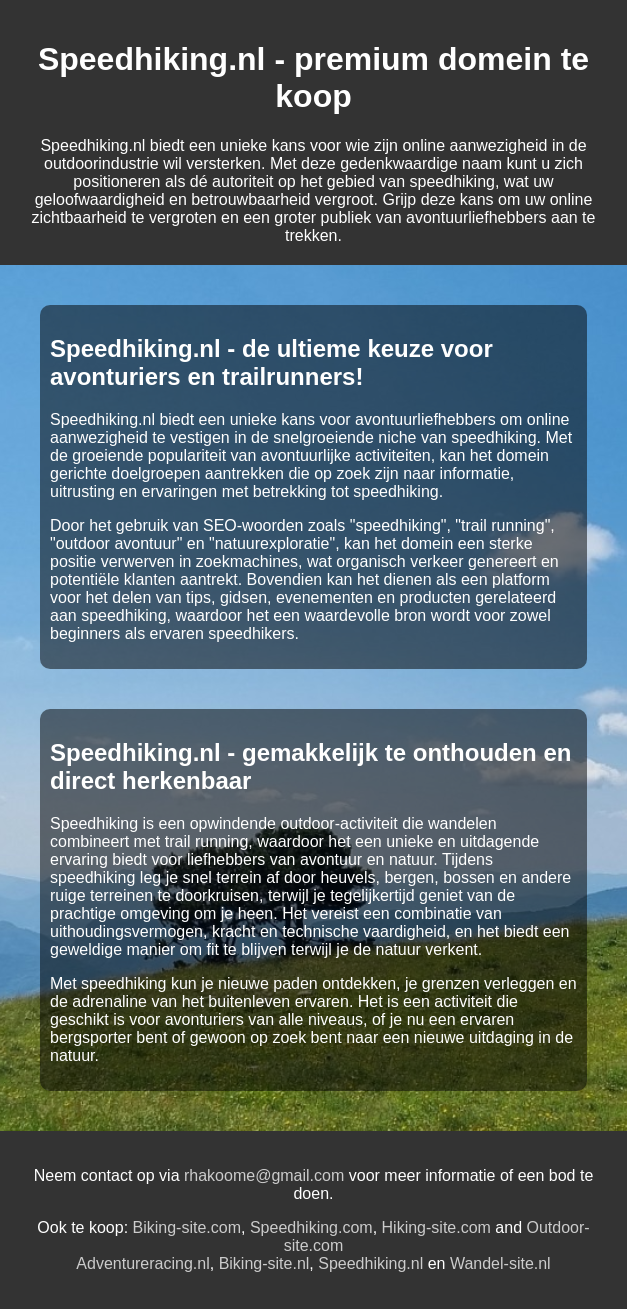 The width and height of the screenshot is (627, 1309). I want to click on Biking-site.nl, so click(264, 1263).